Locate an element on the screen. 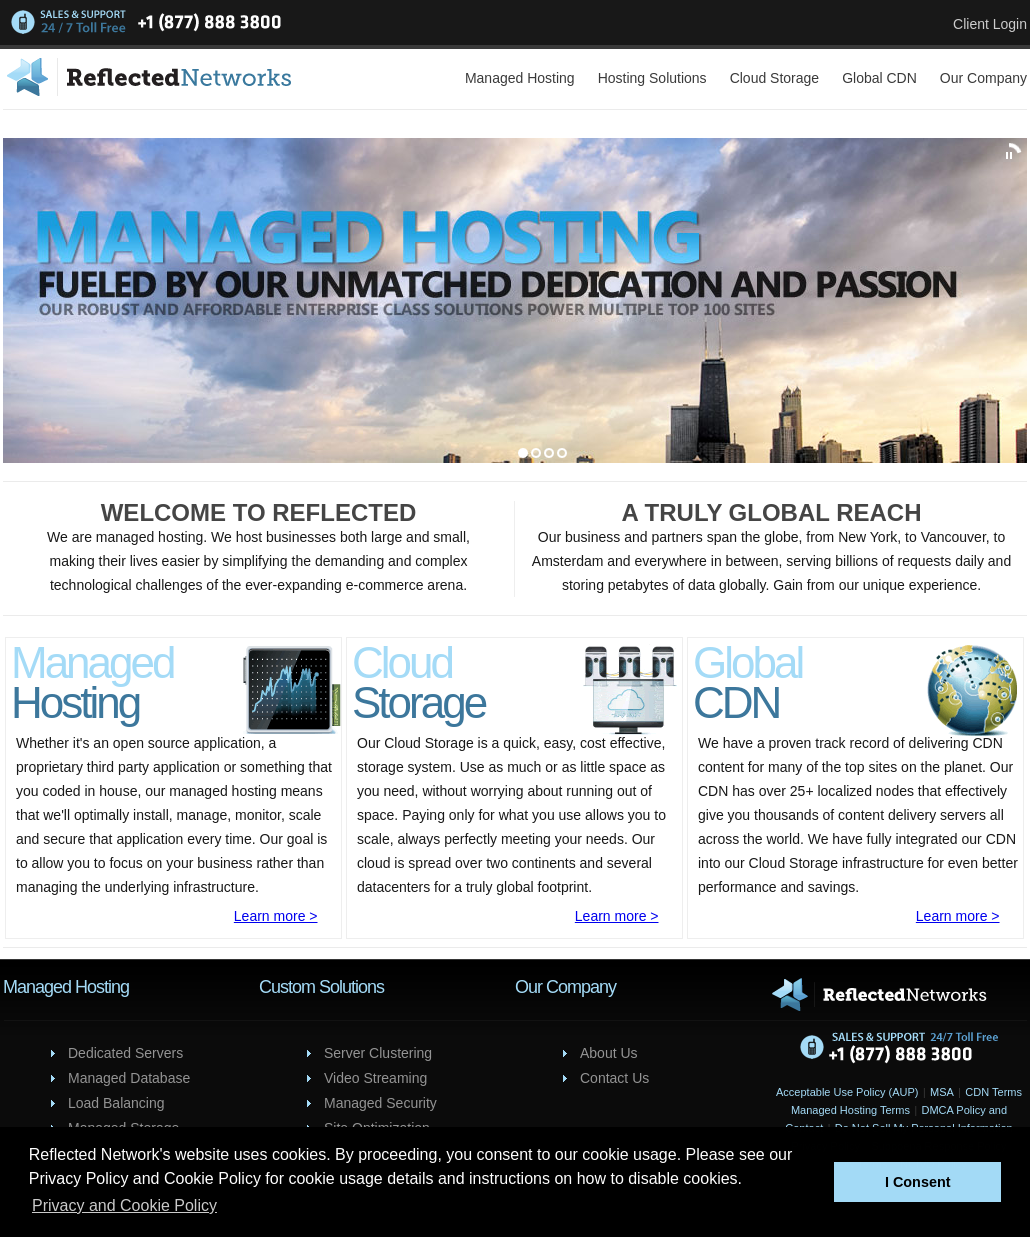 The height and width of the screenshot is (1237, 1030). About Us is located at coordinates (609, 1053).